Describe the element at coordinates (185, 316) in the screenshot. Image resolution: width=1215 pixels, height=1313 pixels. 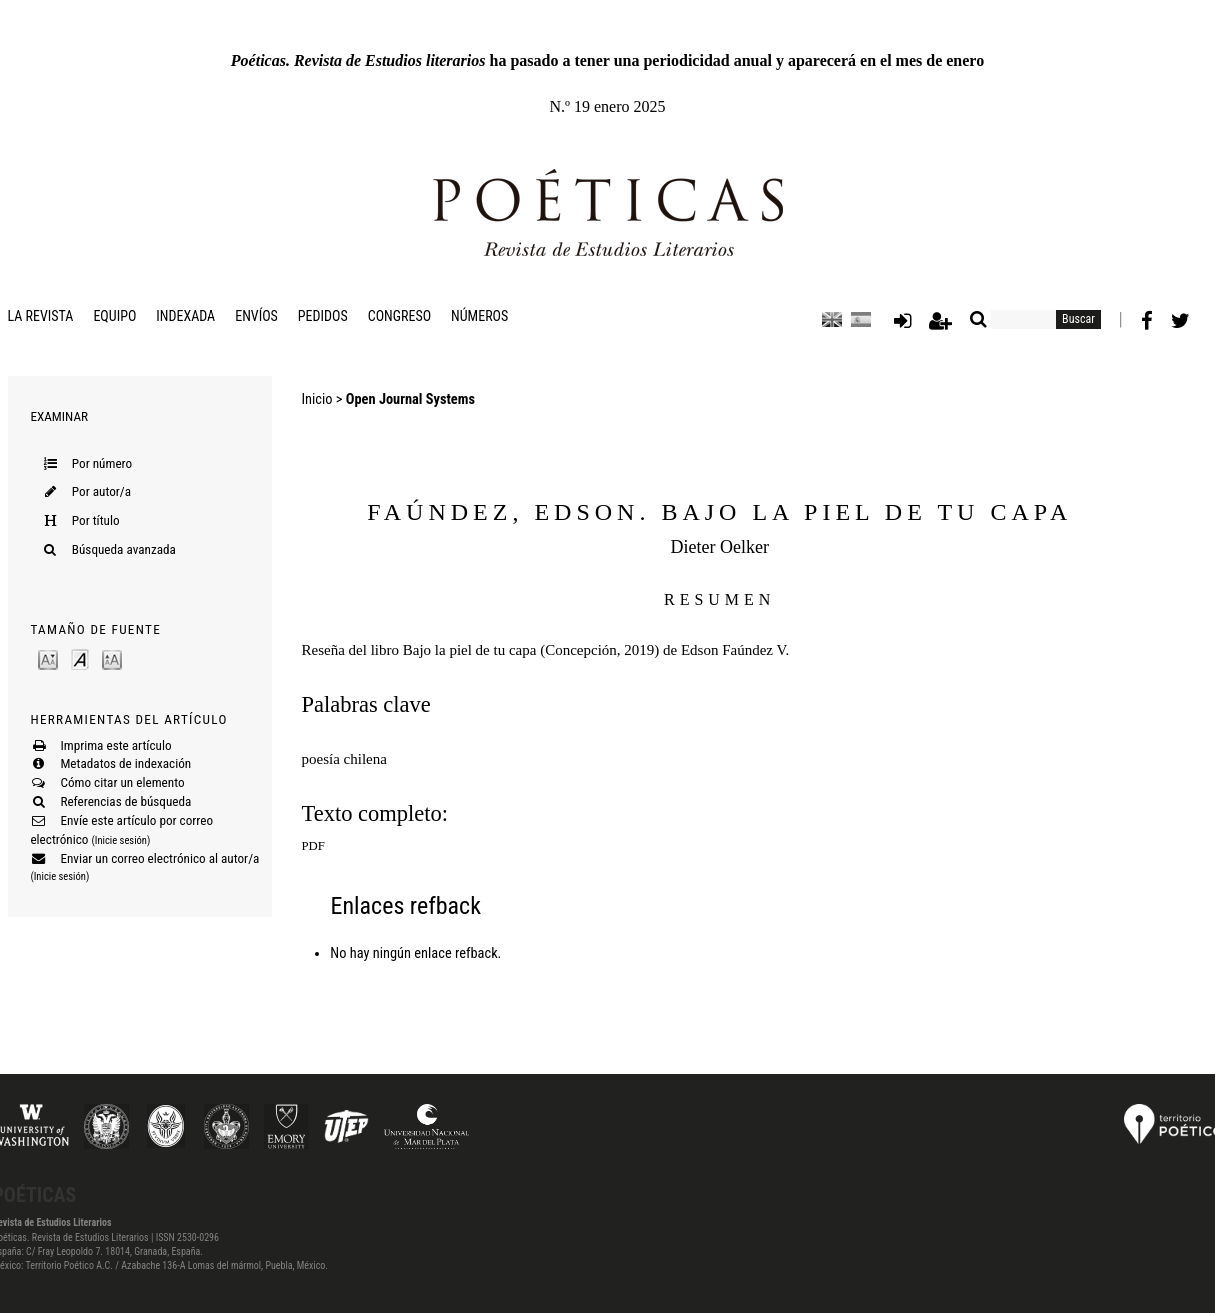
I see `Indexada` at that location.